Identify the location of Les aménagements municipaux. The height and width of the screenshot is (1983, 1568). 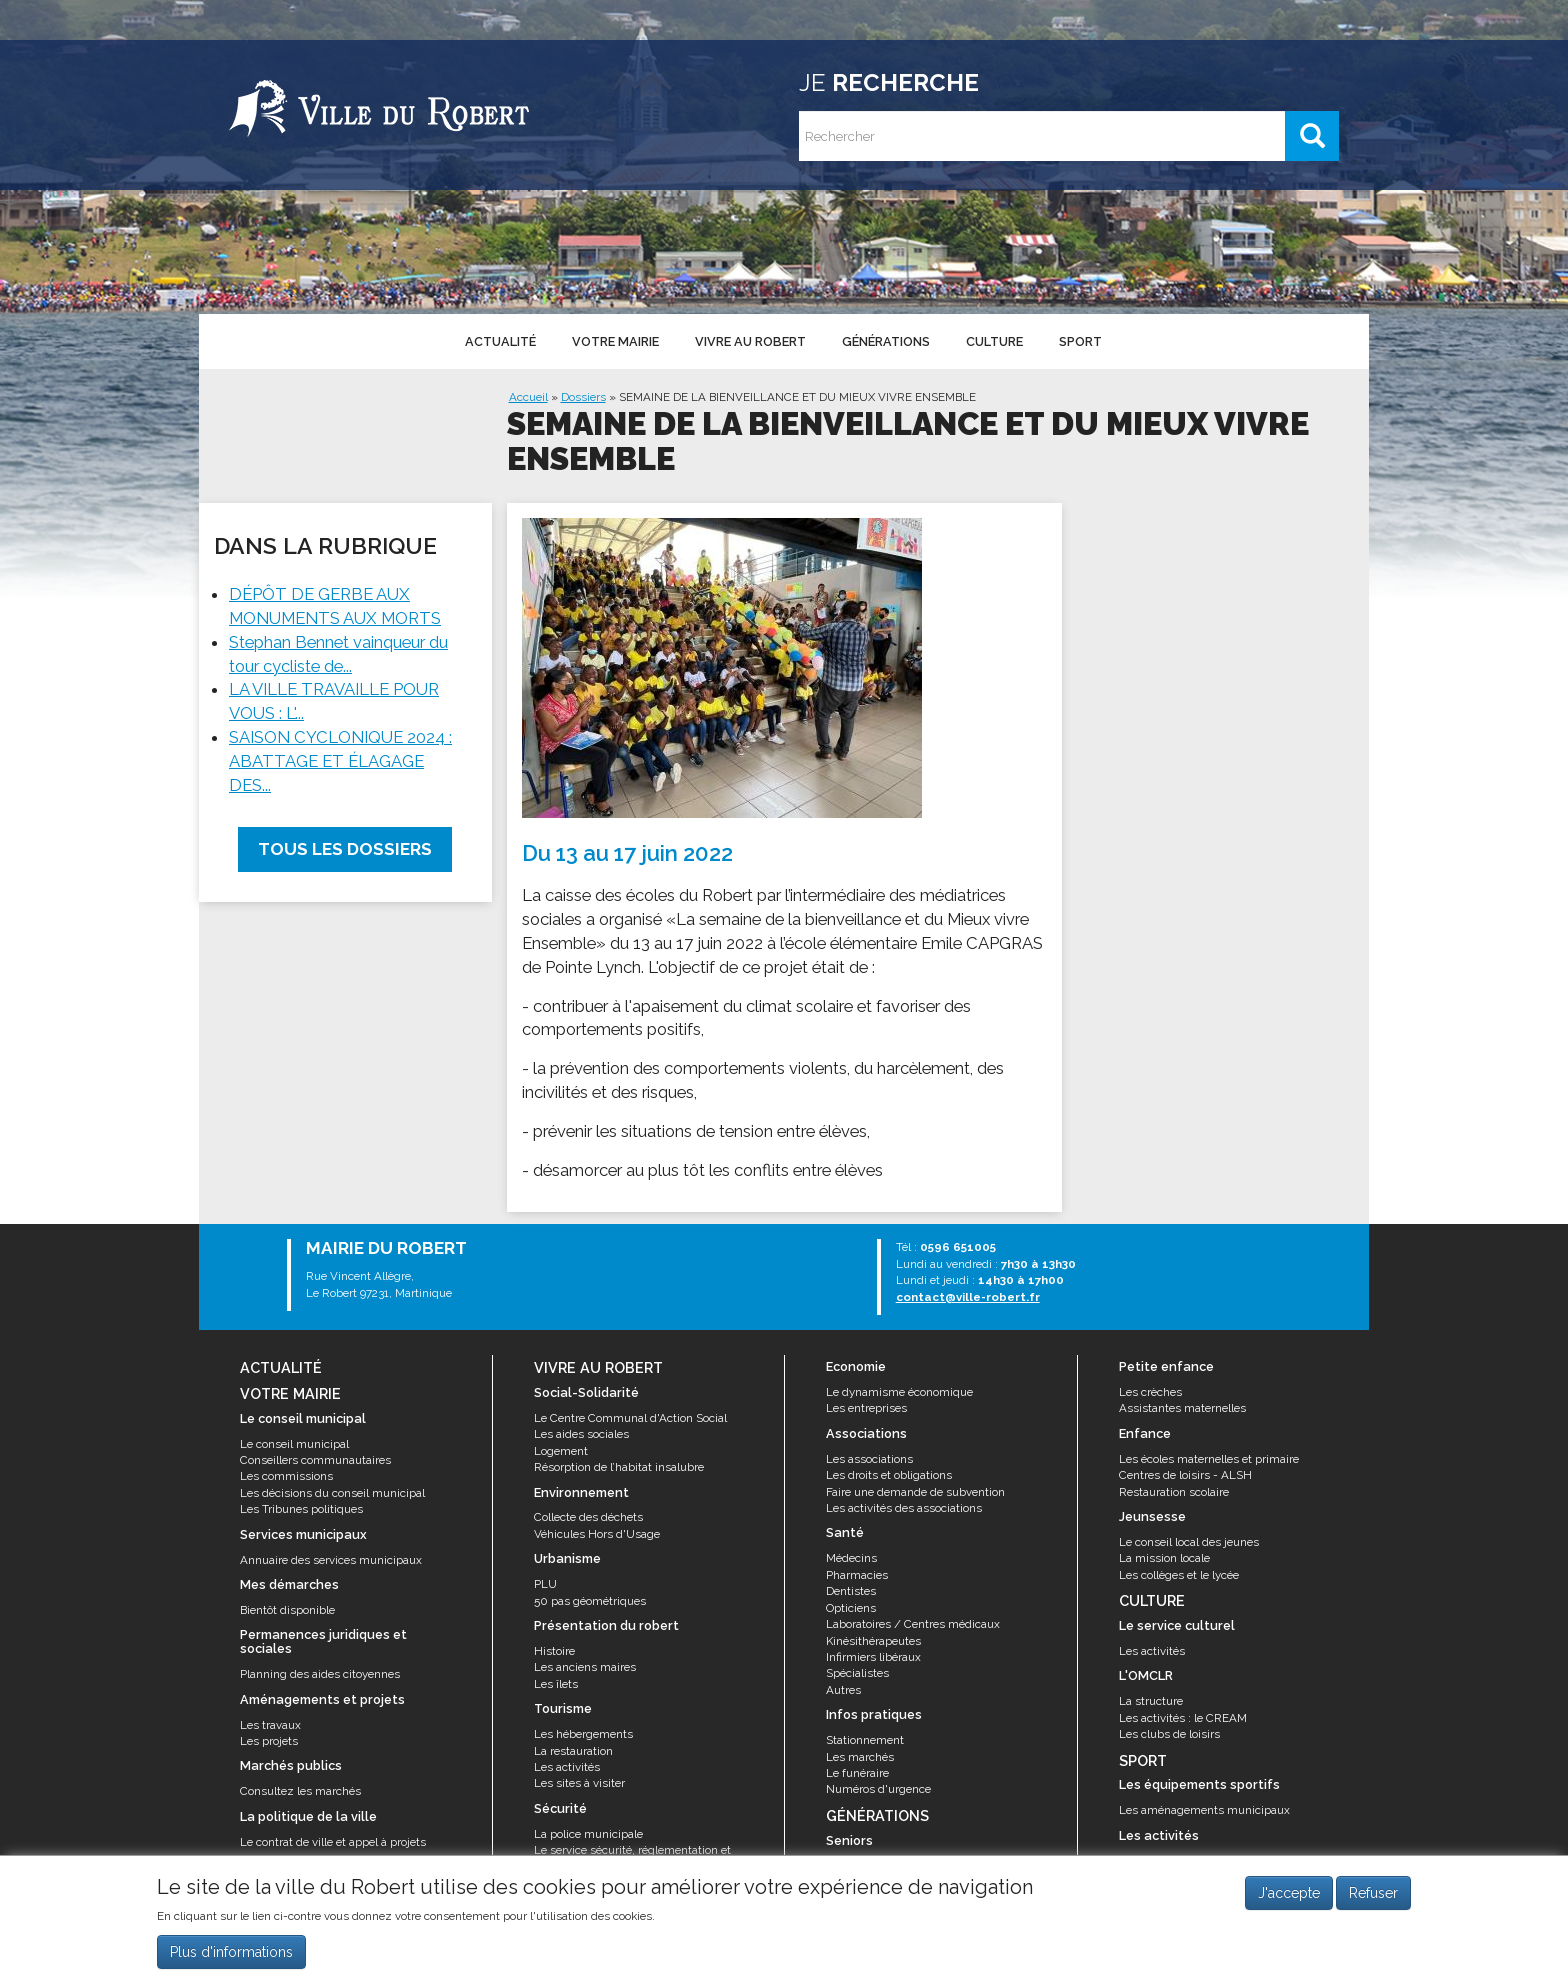
(1204, 1810).